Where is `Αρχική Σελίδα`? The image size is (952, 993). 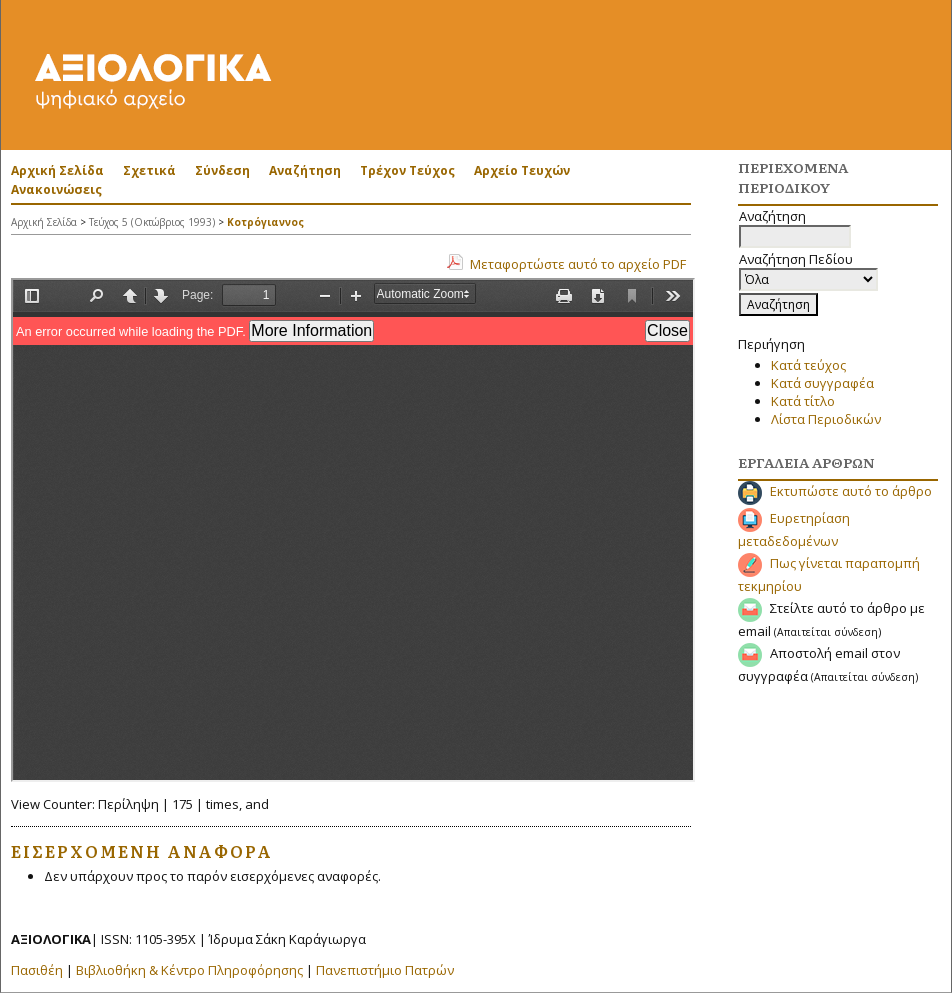 Αρχική Σελίδα is located at coordinates (57, 170).